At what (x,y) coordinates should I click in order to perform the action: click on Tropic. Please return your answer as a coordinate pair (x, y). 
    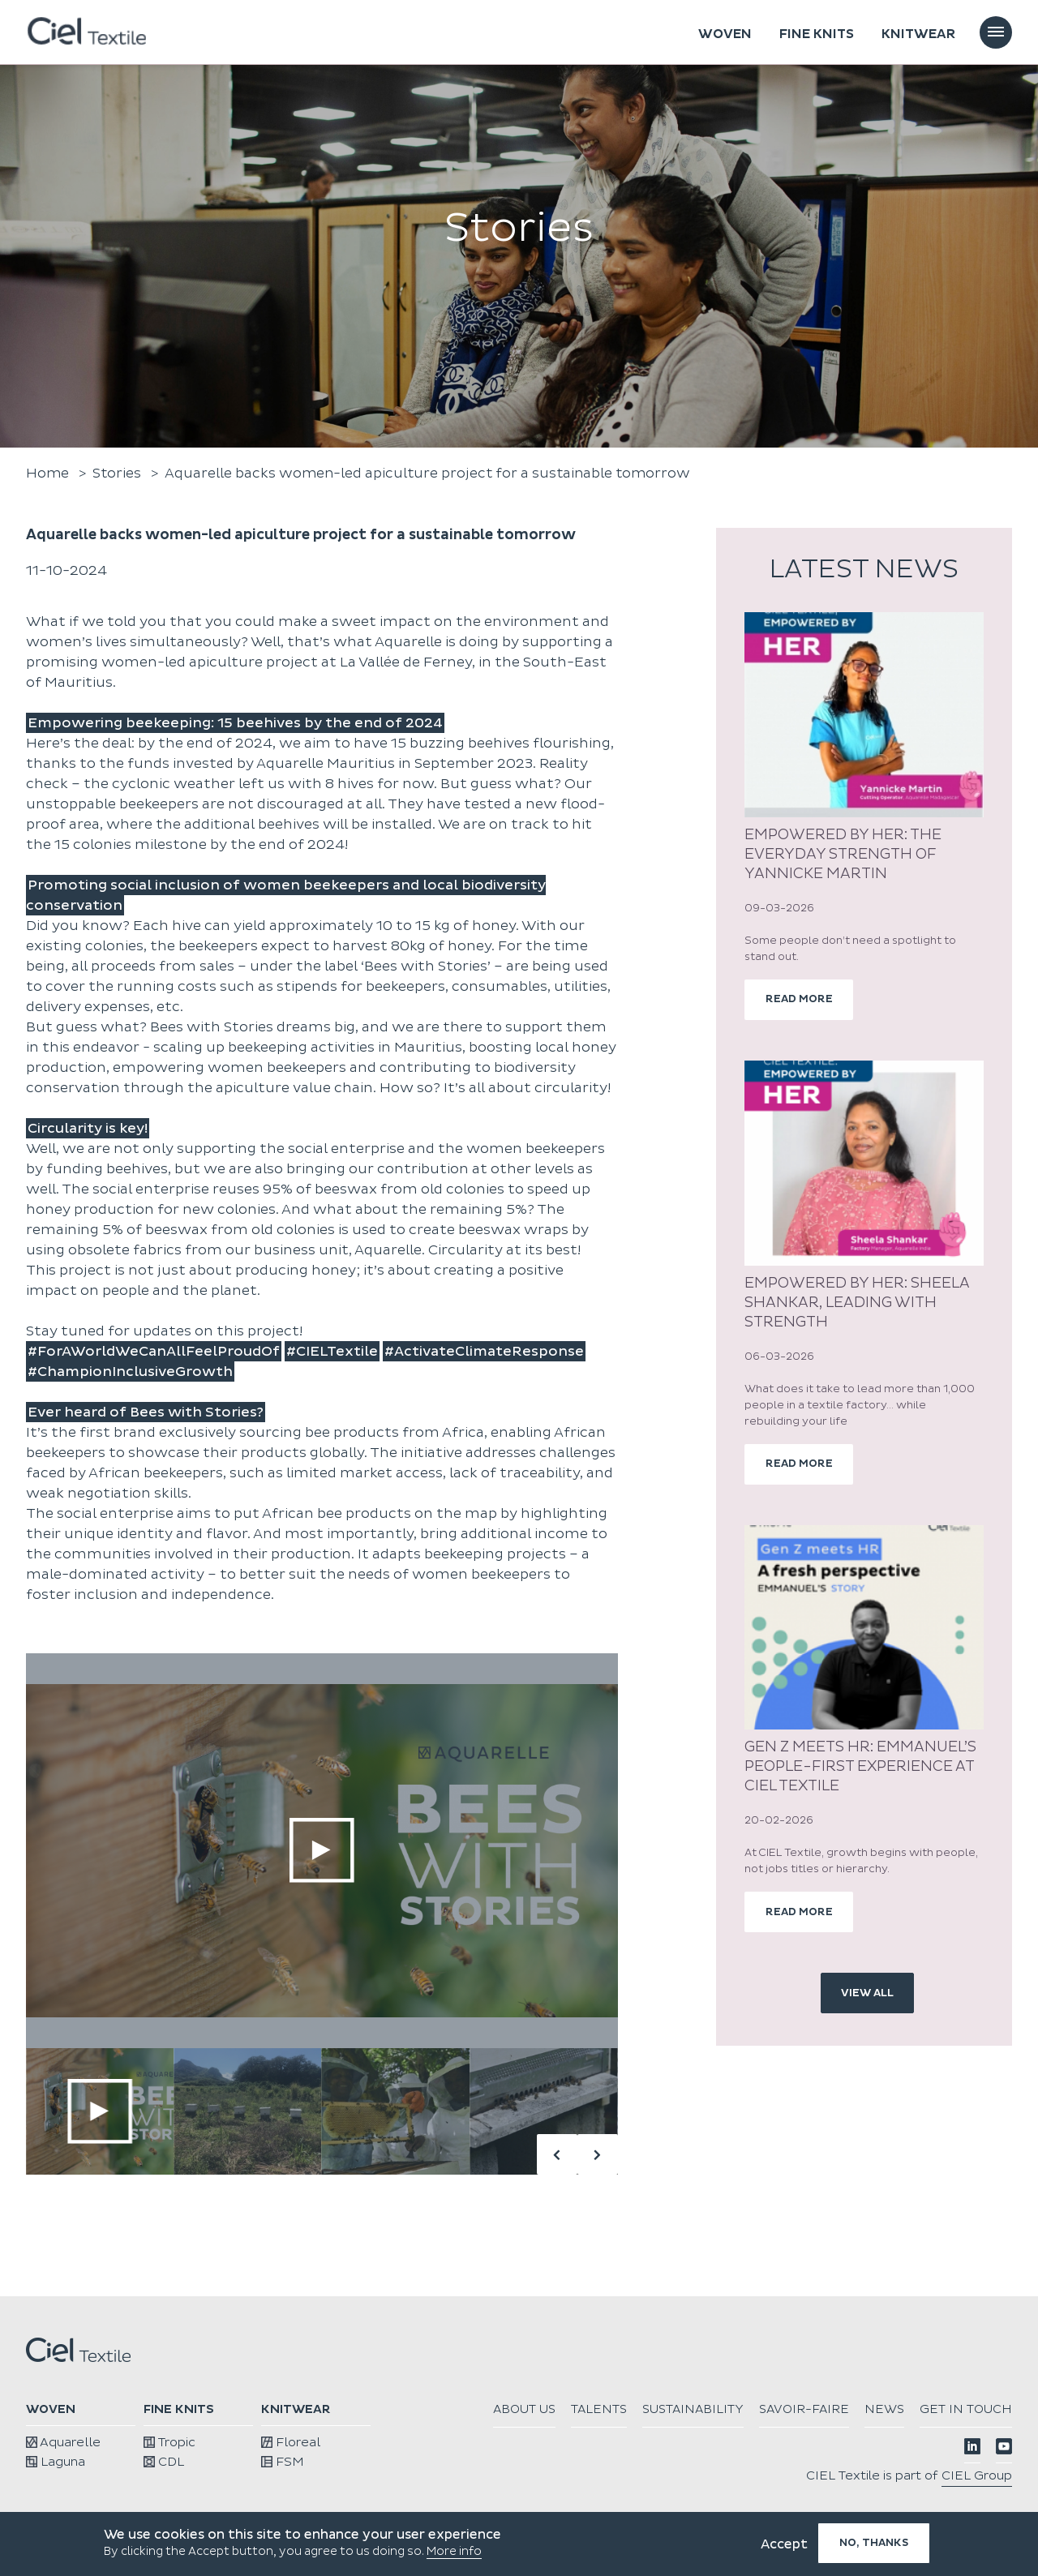
    Looking at the image, I should click on (169, 2442).